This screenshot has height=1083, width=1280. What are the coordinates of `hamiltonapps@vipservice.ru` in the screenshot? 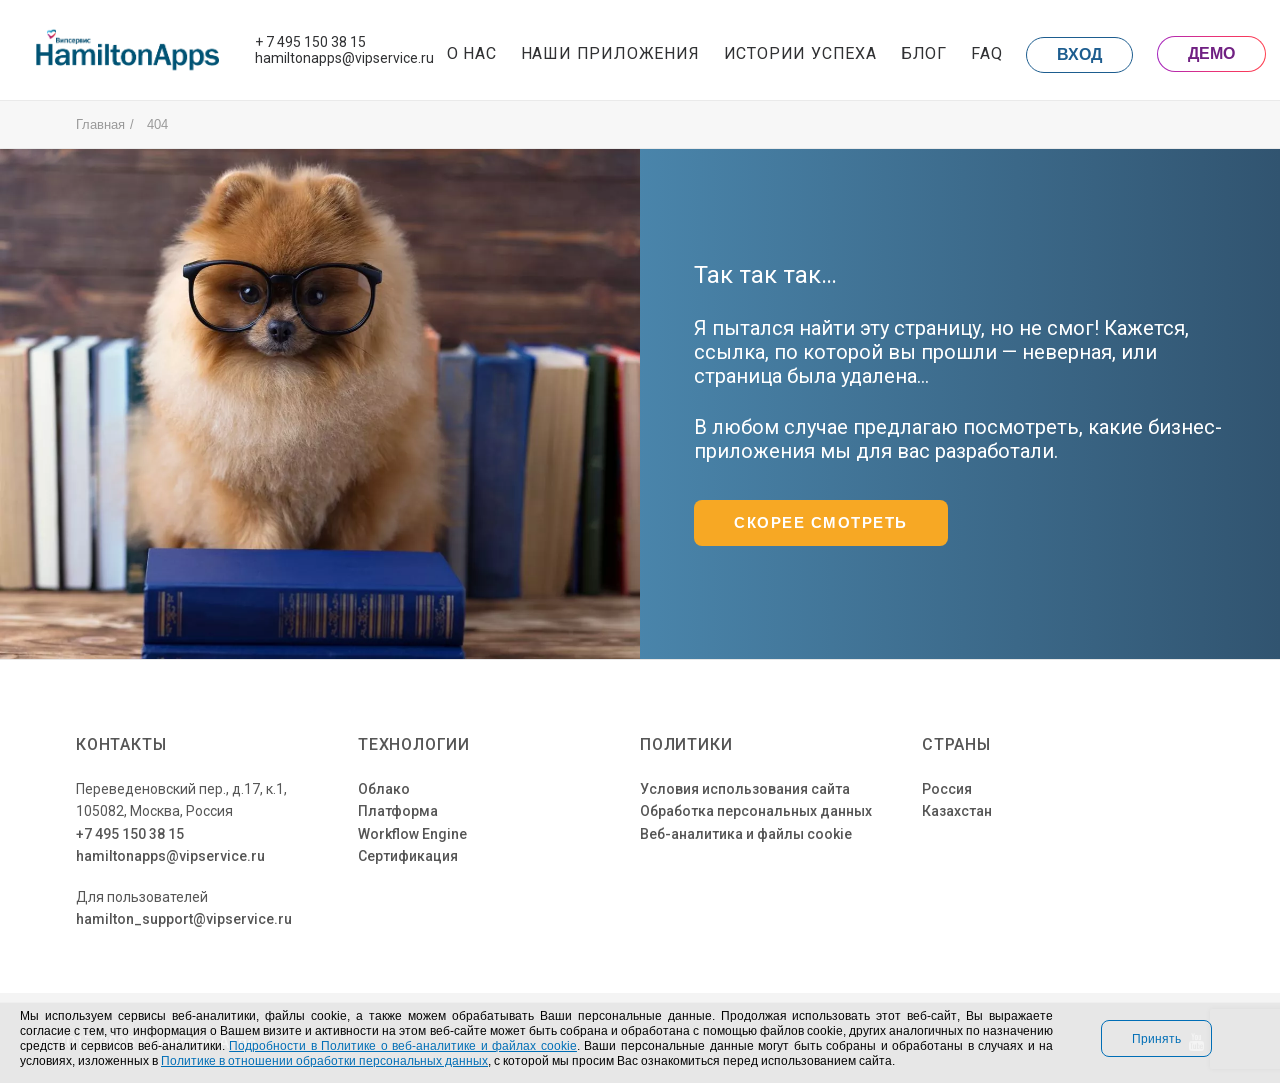 It's located at (344, 58).